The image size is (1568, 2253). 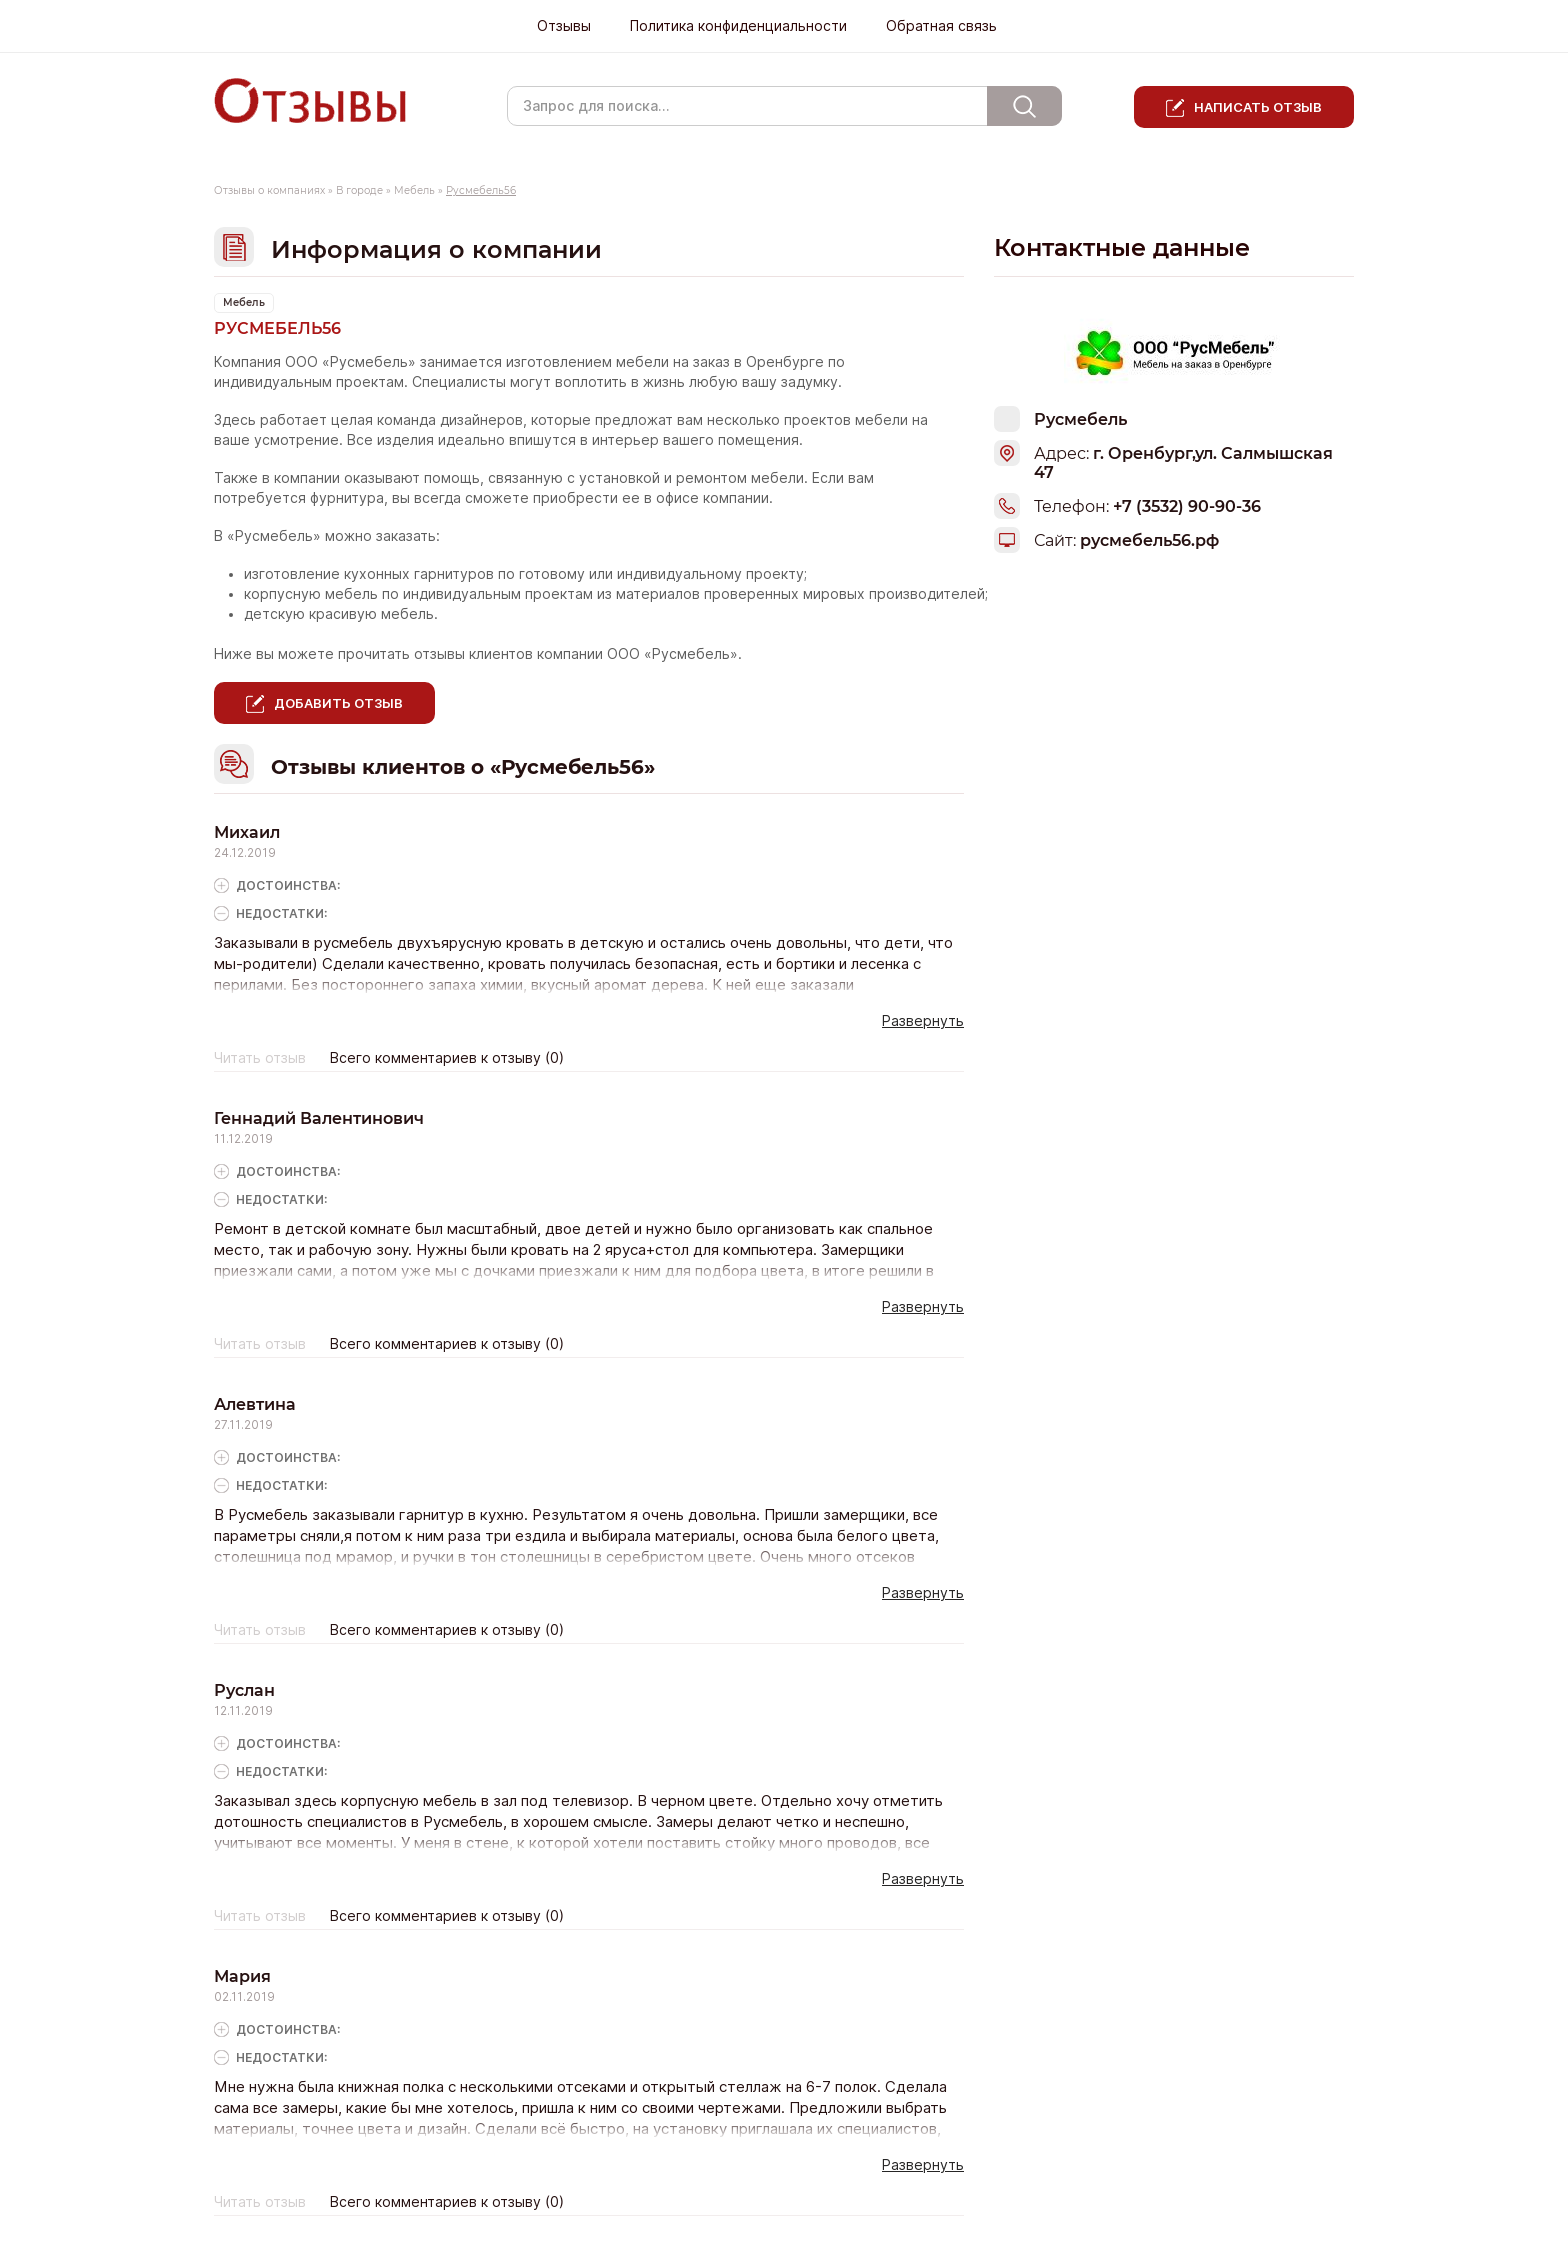 What do you see at coordinates (941, 26) in the screenshot?
I see `Обратная связь` at bounding box center [941, 26].